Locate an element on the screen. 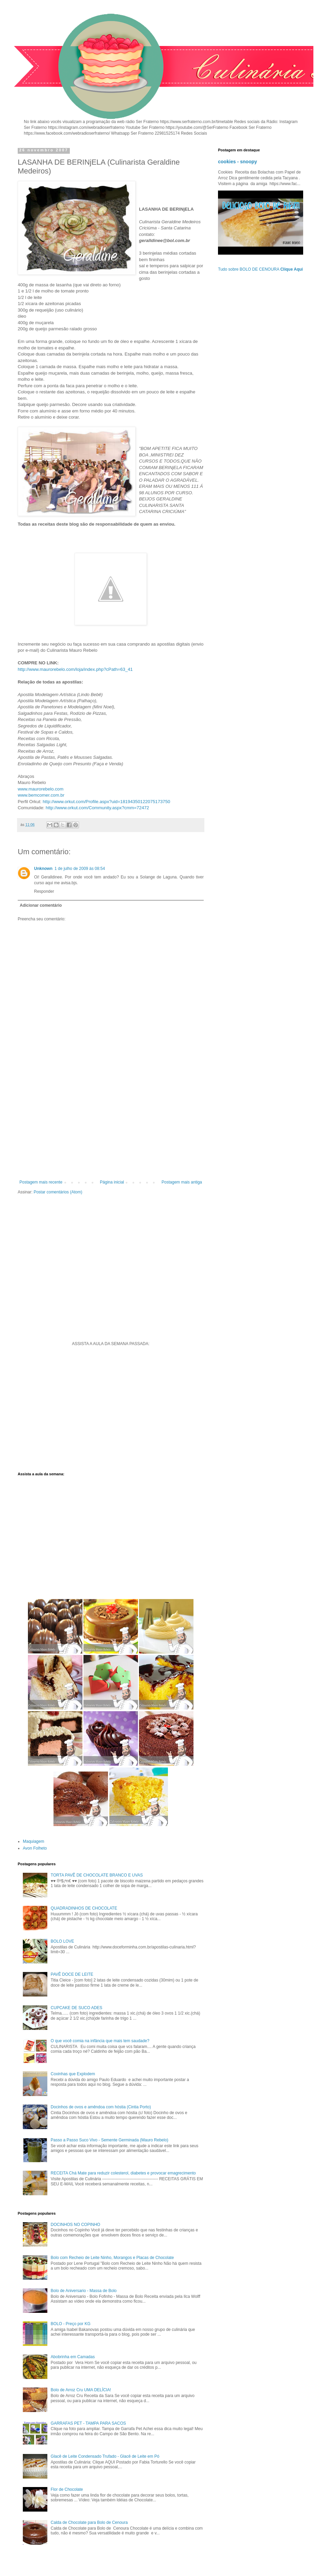 The width and height of the screenshot is (327, 2576). Postagem mais antiga is located at coordinates (181, 1182).